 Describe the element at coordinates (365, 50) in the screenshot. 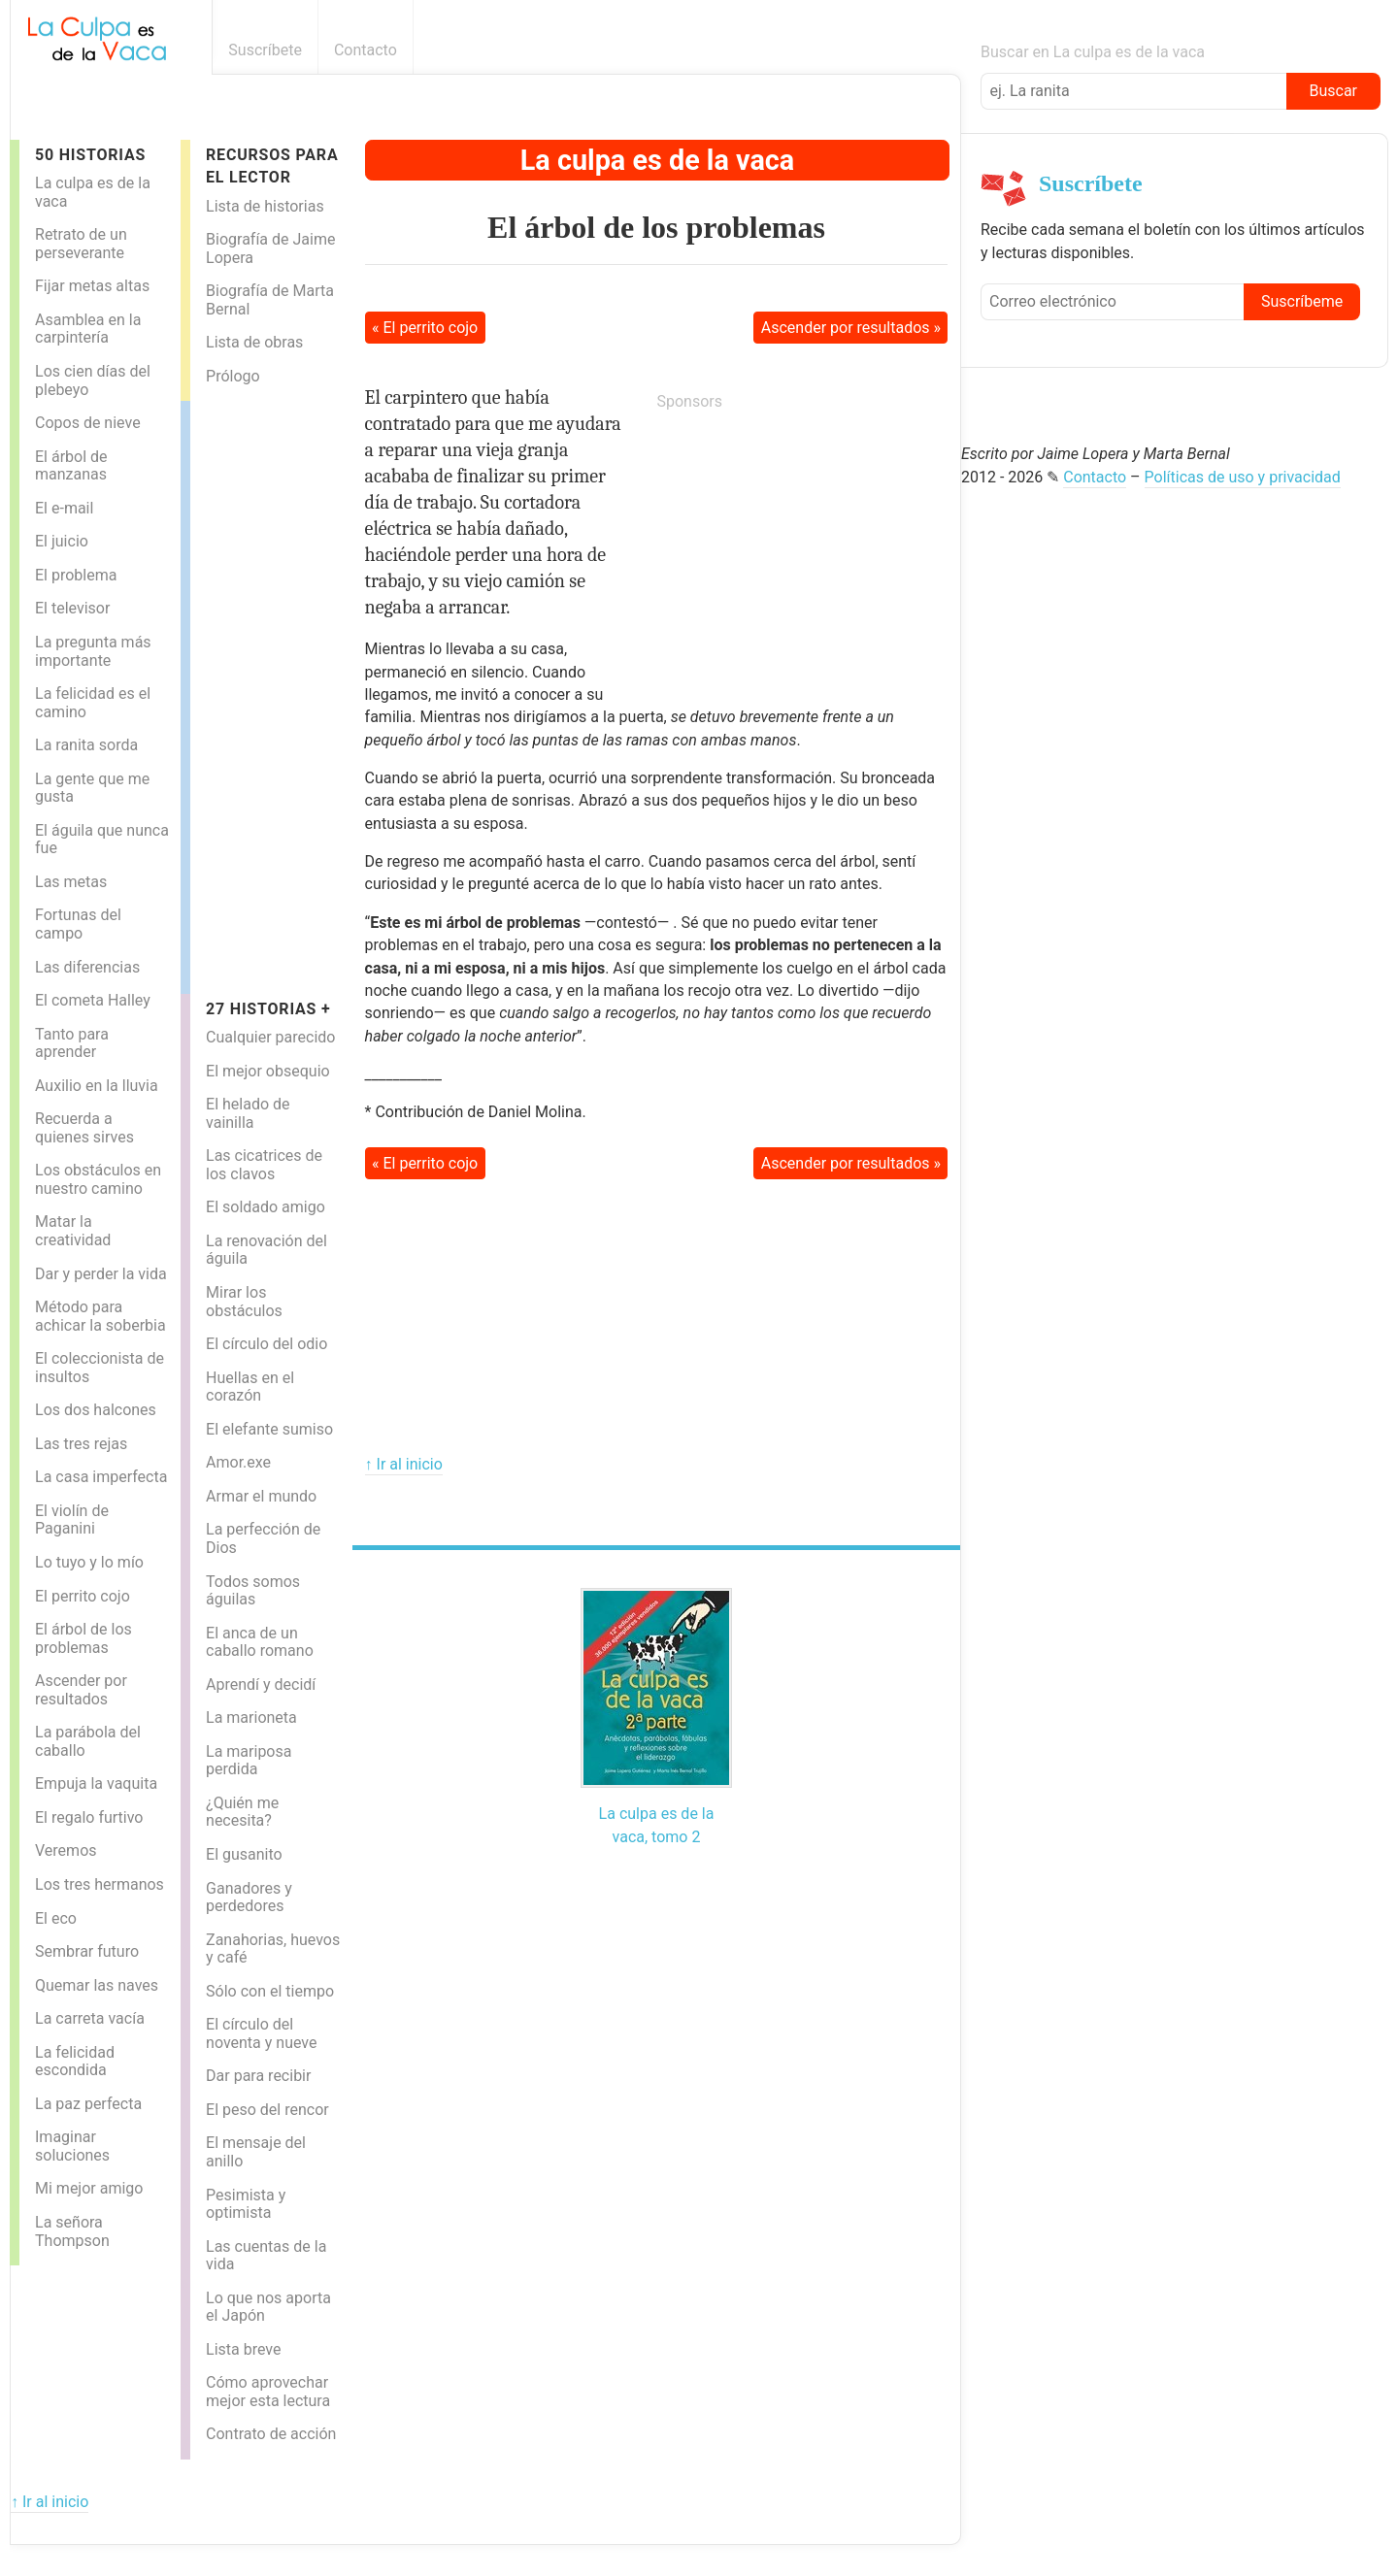

I see `Contacto` at that location.